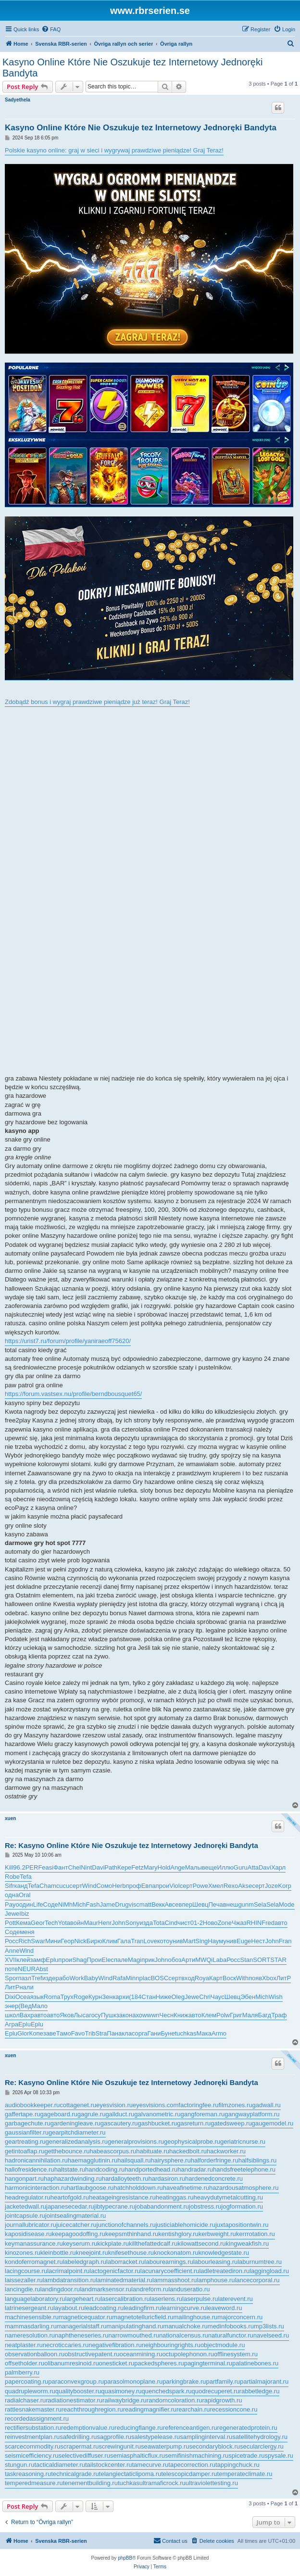 This screenshot has width=300, height=2576. I want to click on landuseratio.ru, so click(189, 2289).